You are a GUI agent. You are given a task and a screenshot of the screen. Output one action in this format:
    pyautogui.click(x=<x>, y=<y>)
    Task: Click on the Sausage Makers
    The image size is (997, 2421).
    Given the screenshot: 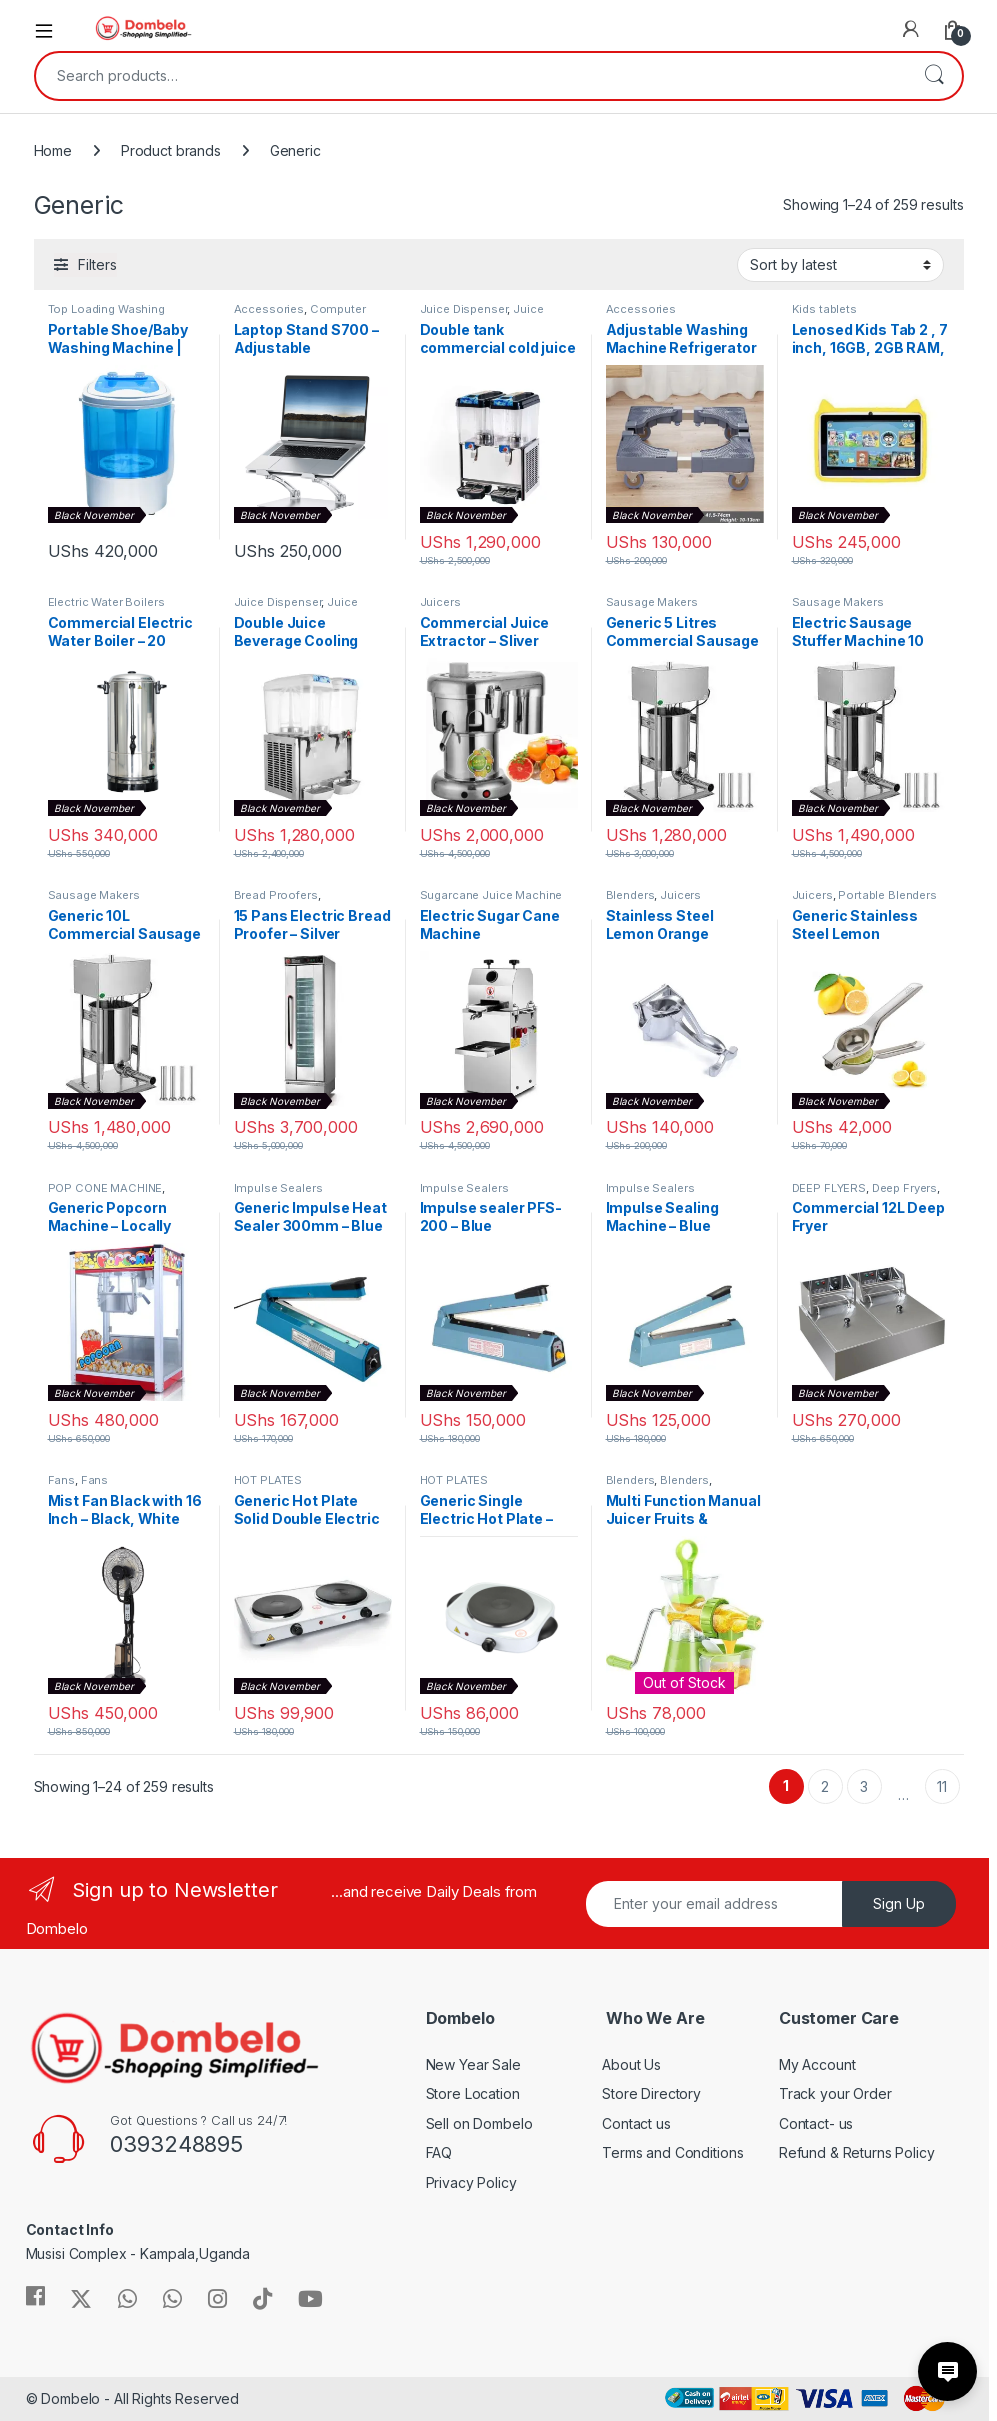 What is the action you would take?
    pyautogui.click(x=652, y=602)
    